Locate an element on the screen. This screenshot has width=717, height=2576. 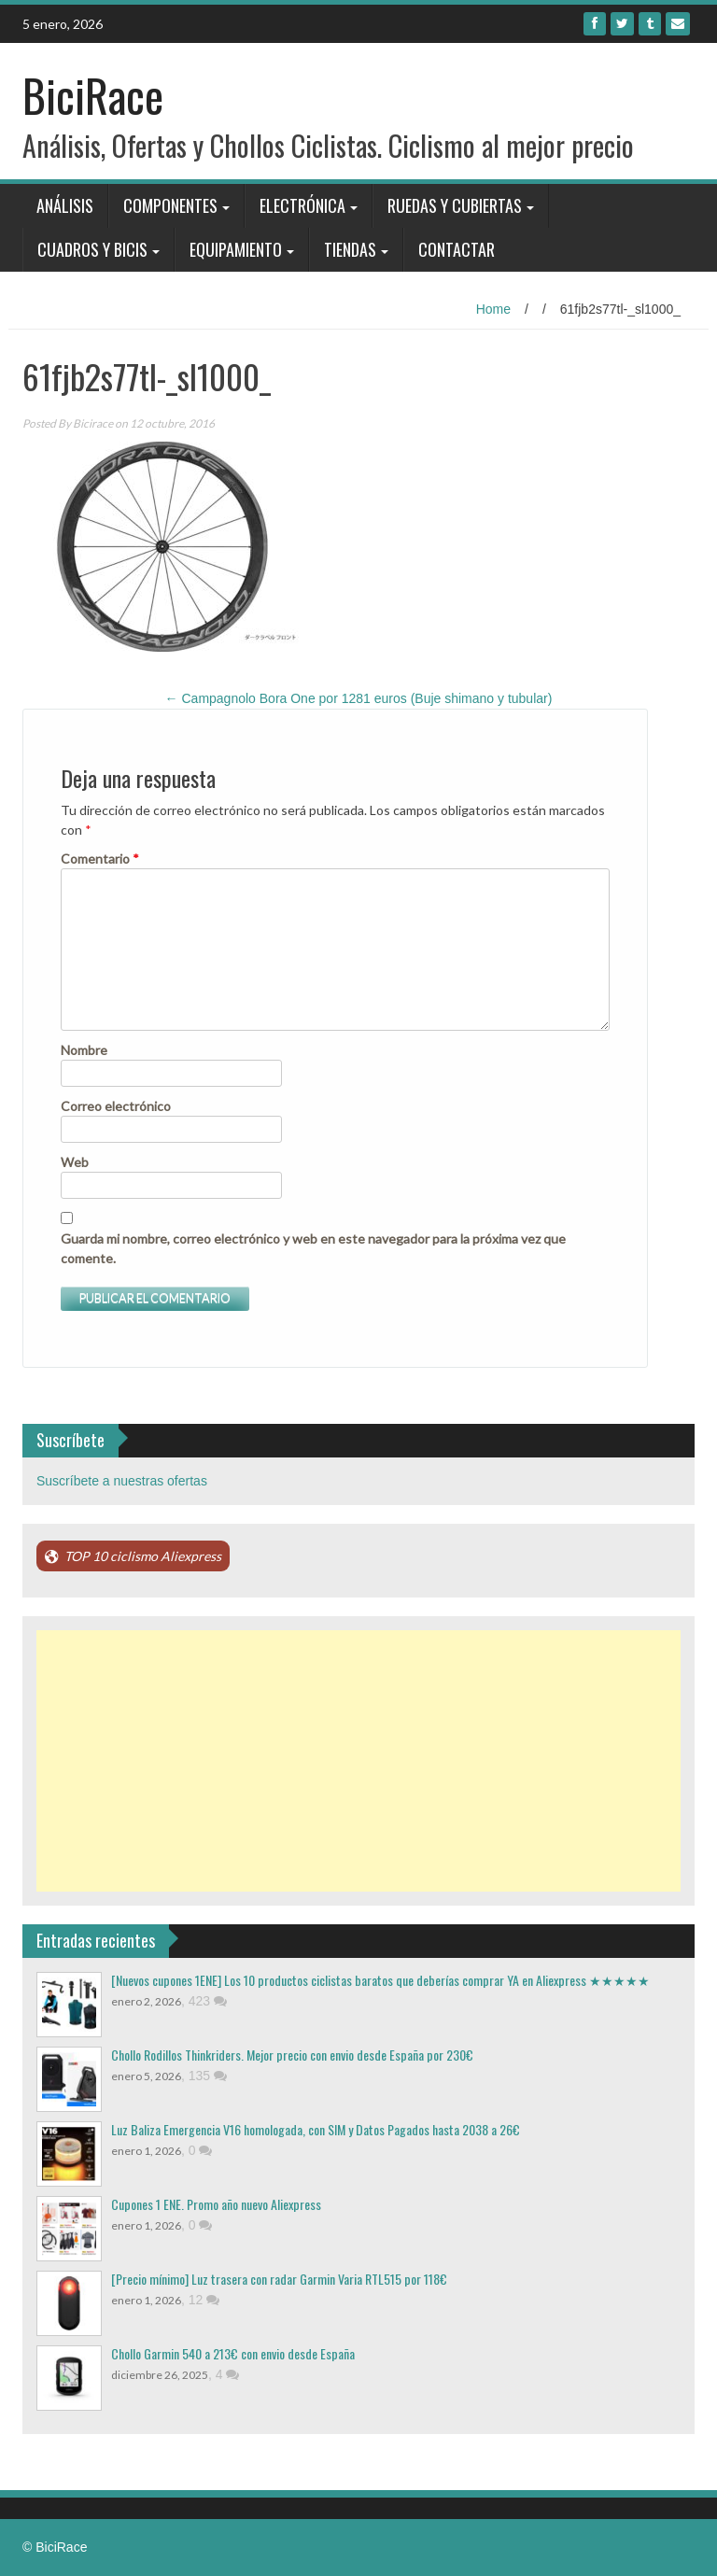
Análisis is located at coordinates (64, 205).